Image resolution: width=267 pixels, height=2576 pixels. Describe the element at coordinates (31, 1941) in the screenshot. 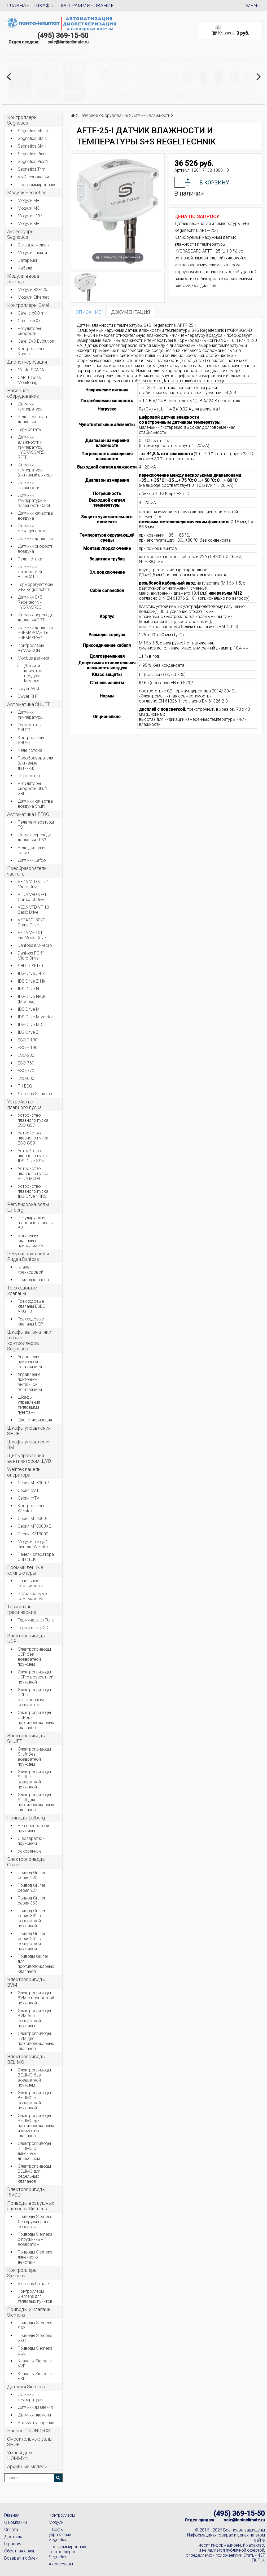

I see `Привод Gruner серия 361 с возвратной пружиной` at that location.